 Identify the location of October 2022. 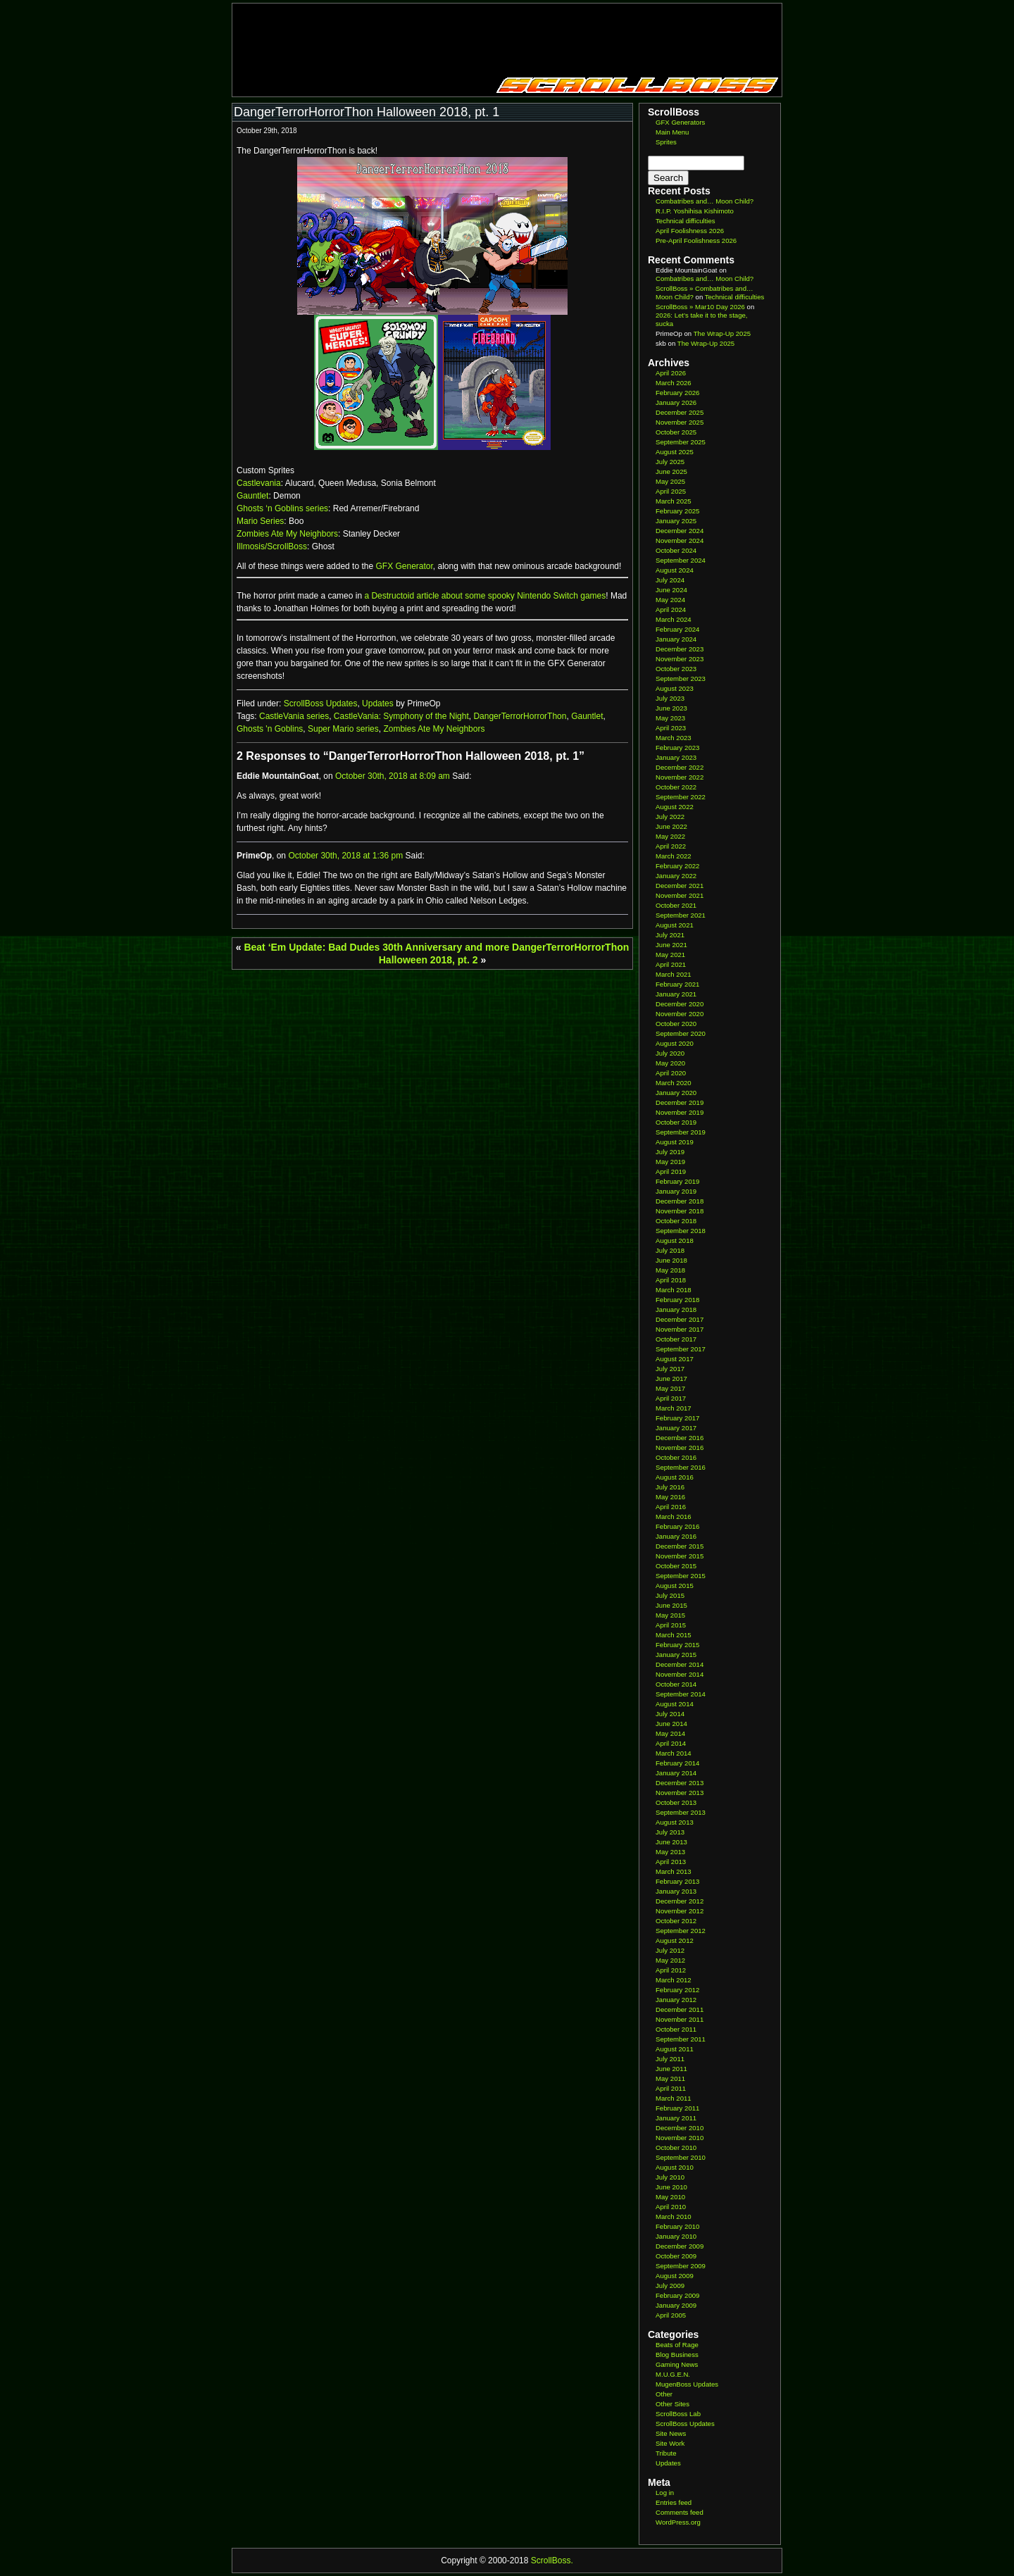
(676, 787).